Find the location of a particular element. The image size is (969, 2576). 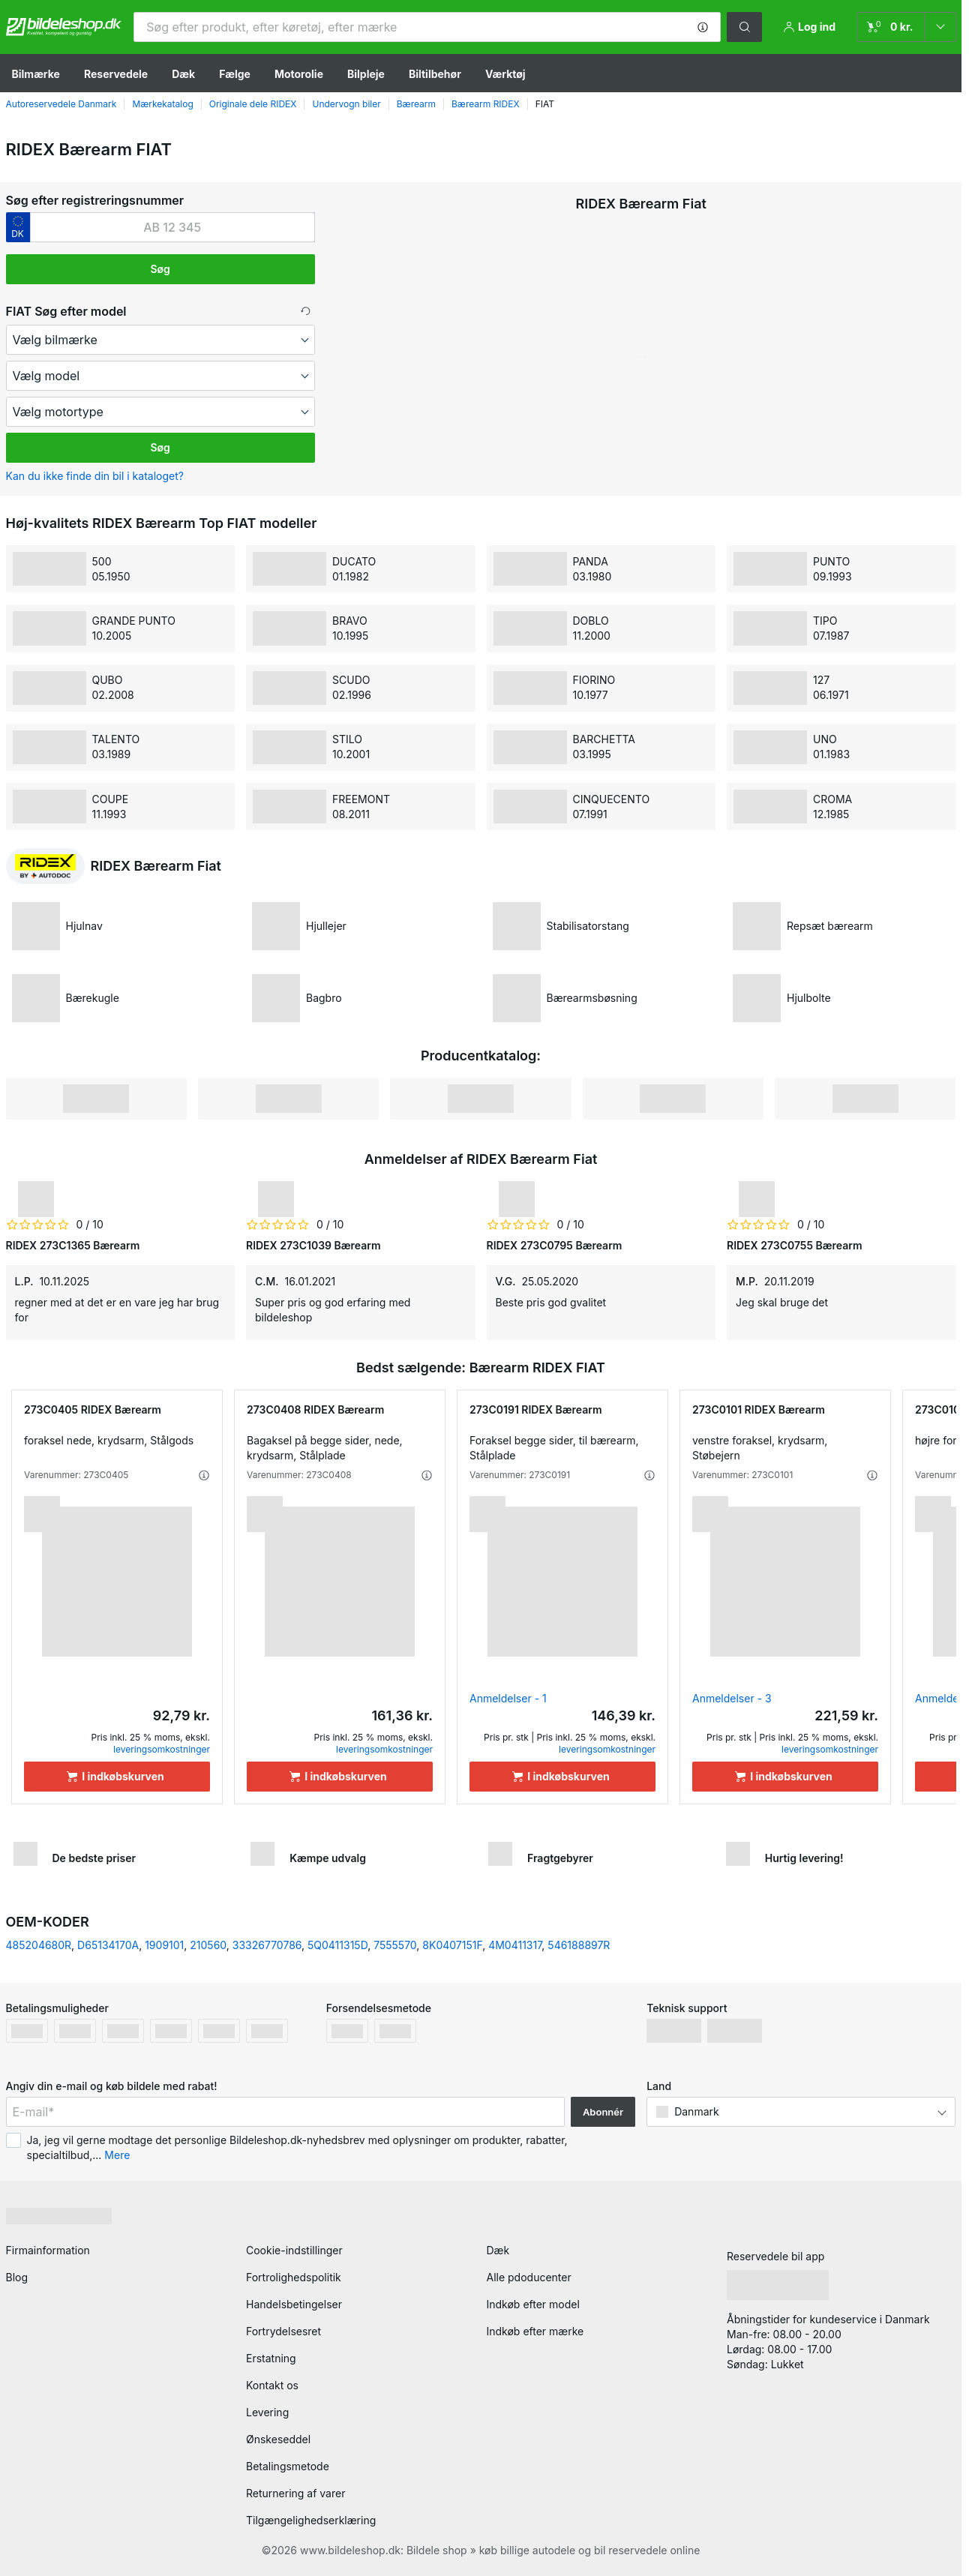

[I indkøbskurven] is located at coordinates (117, 1777).